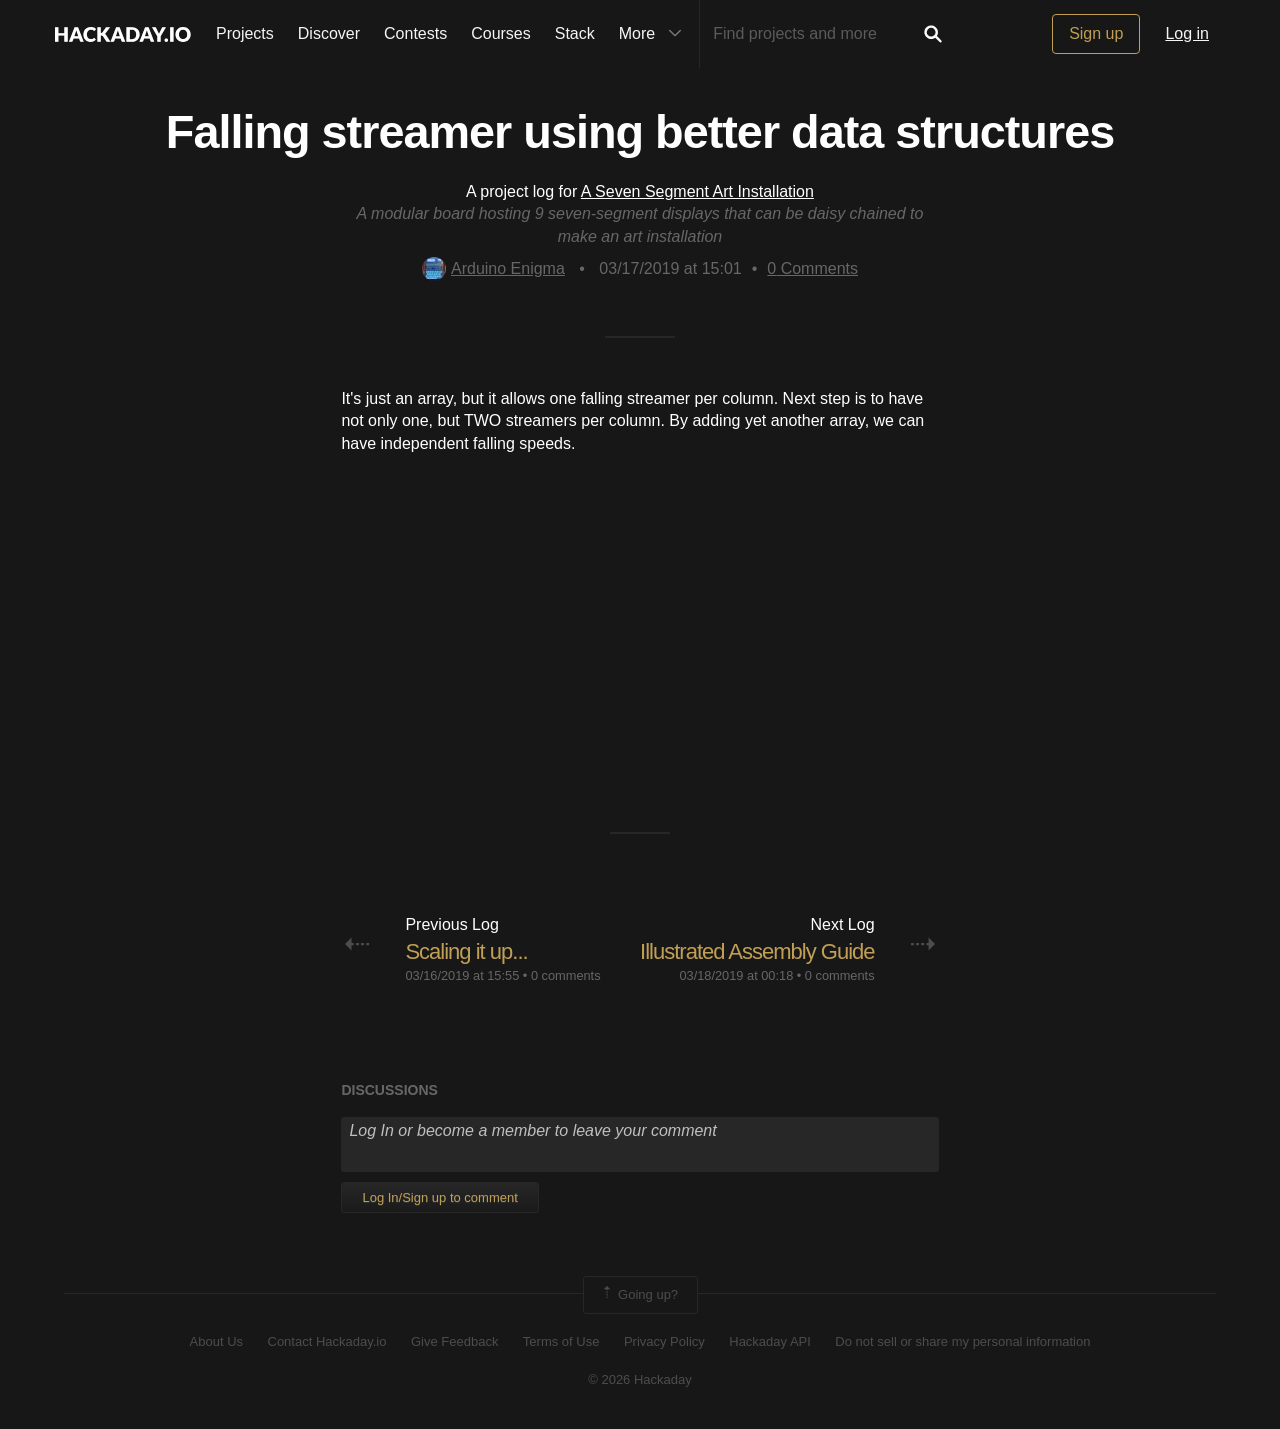 The image size is (1280, 1429). What do you see at coordinates (566, 975) in the screenshot?
I see `0 comments` at bounding box center [566, 975].